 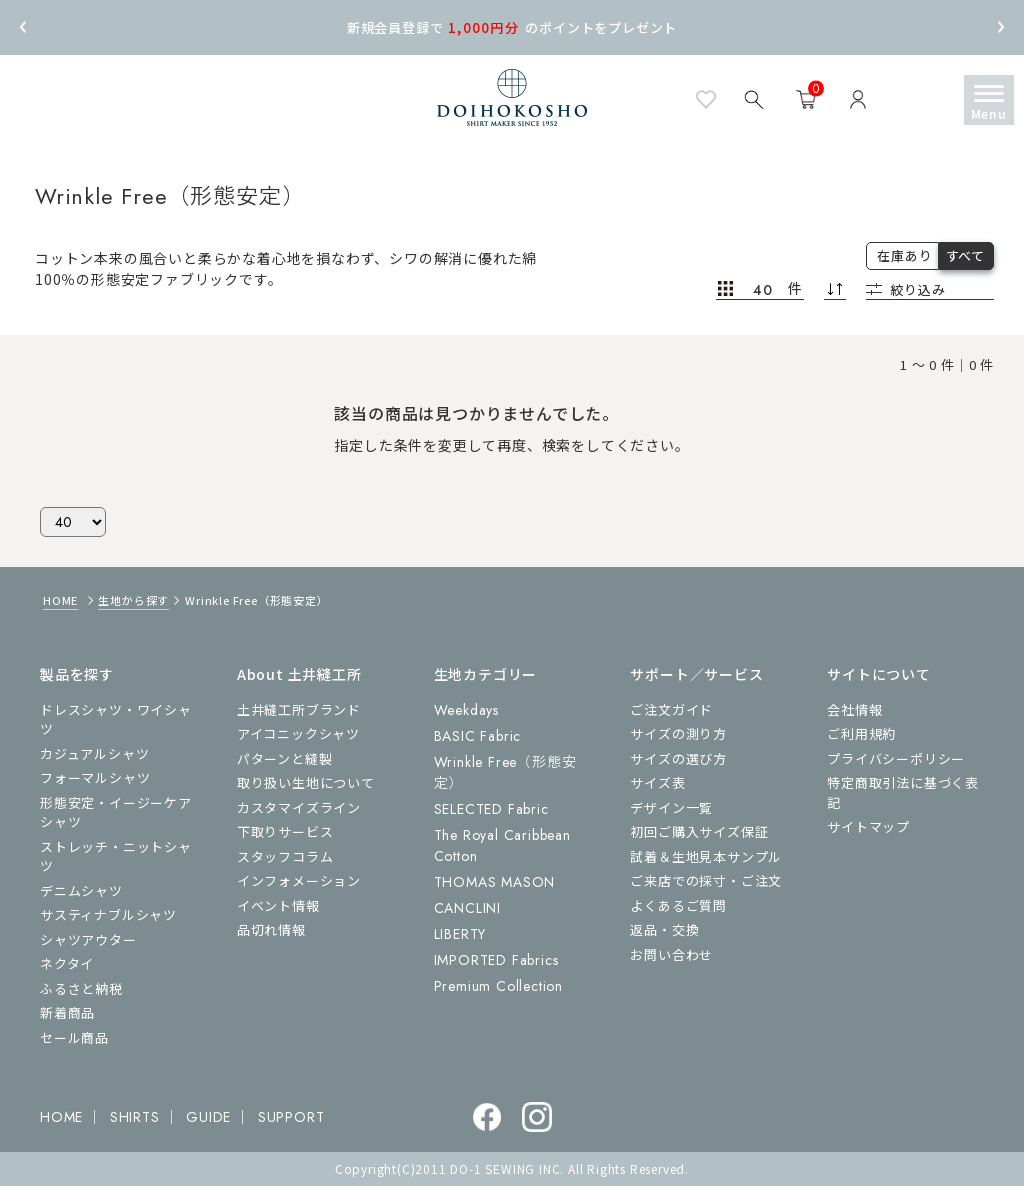 What do you see at coordinates (495, 882) in the screenshot?
I see `THOMAS MASON` at bounding box center [495, 882].